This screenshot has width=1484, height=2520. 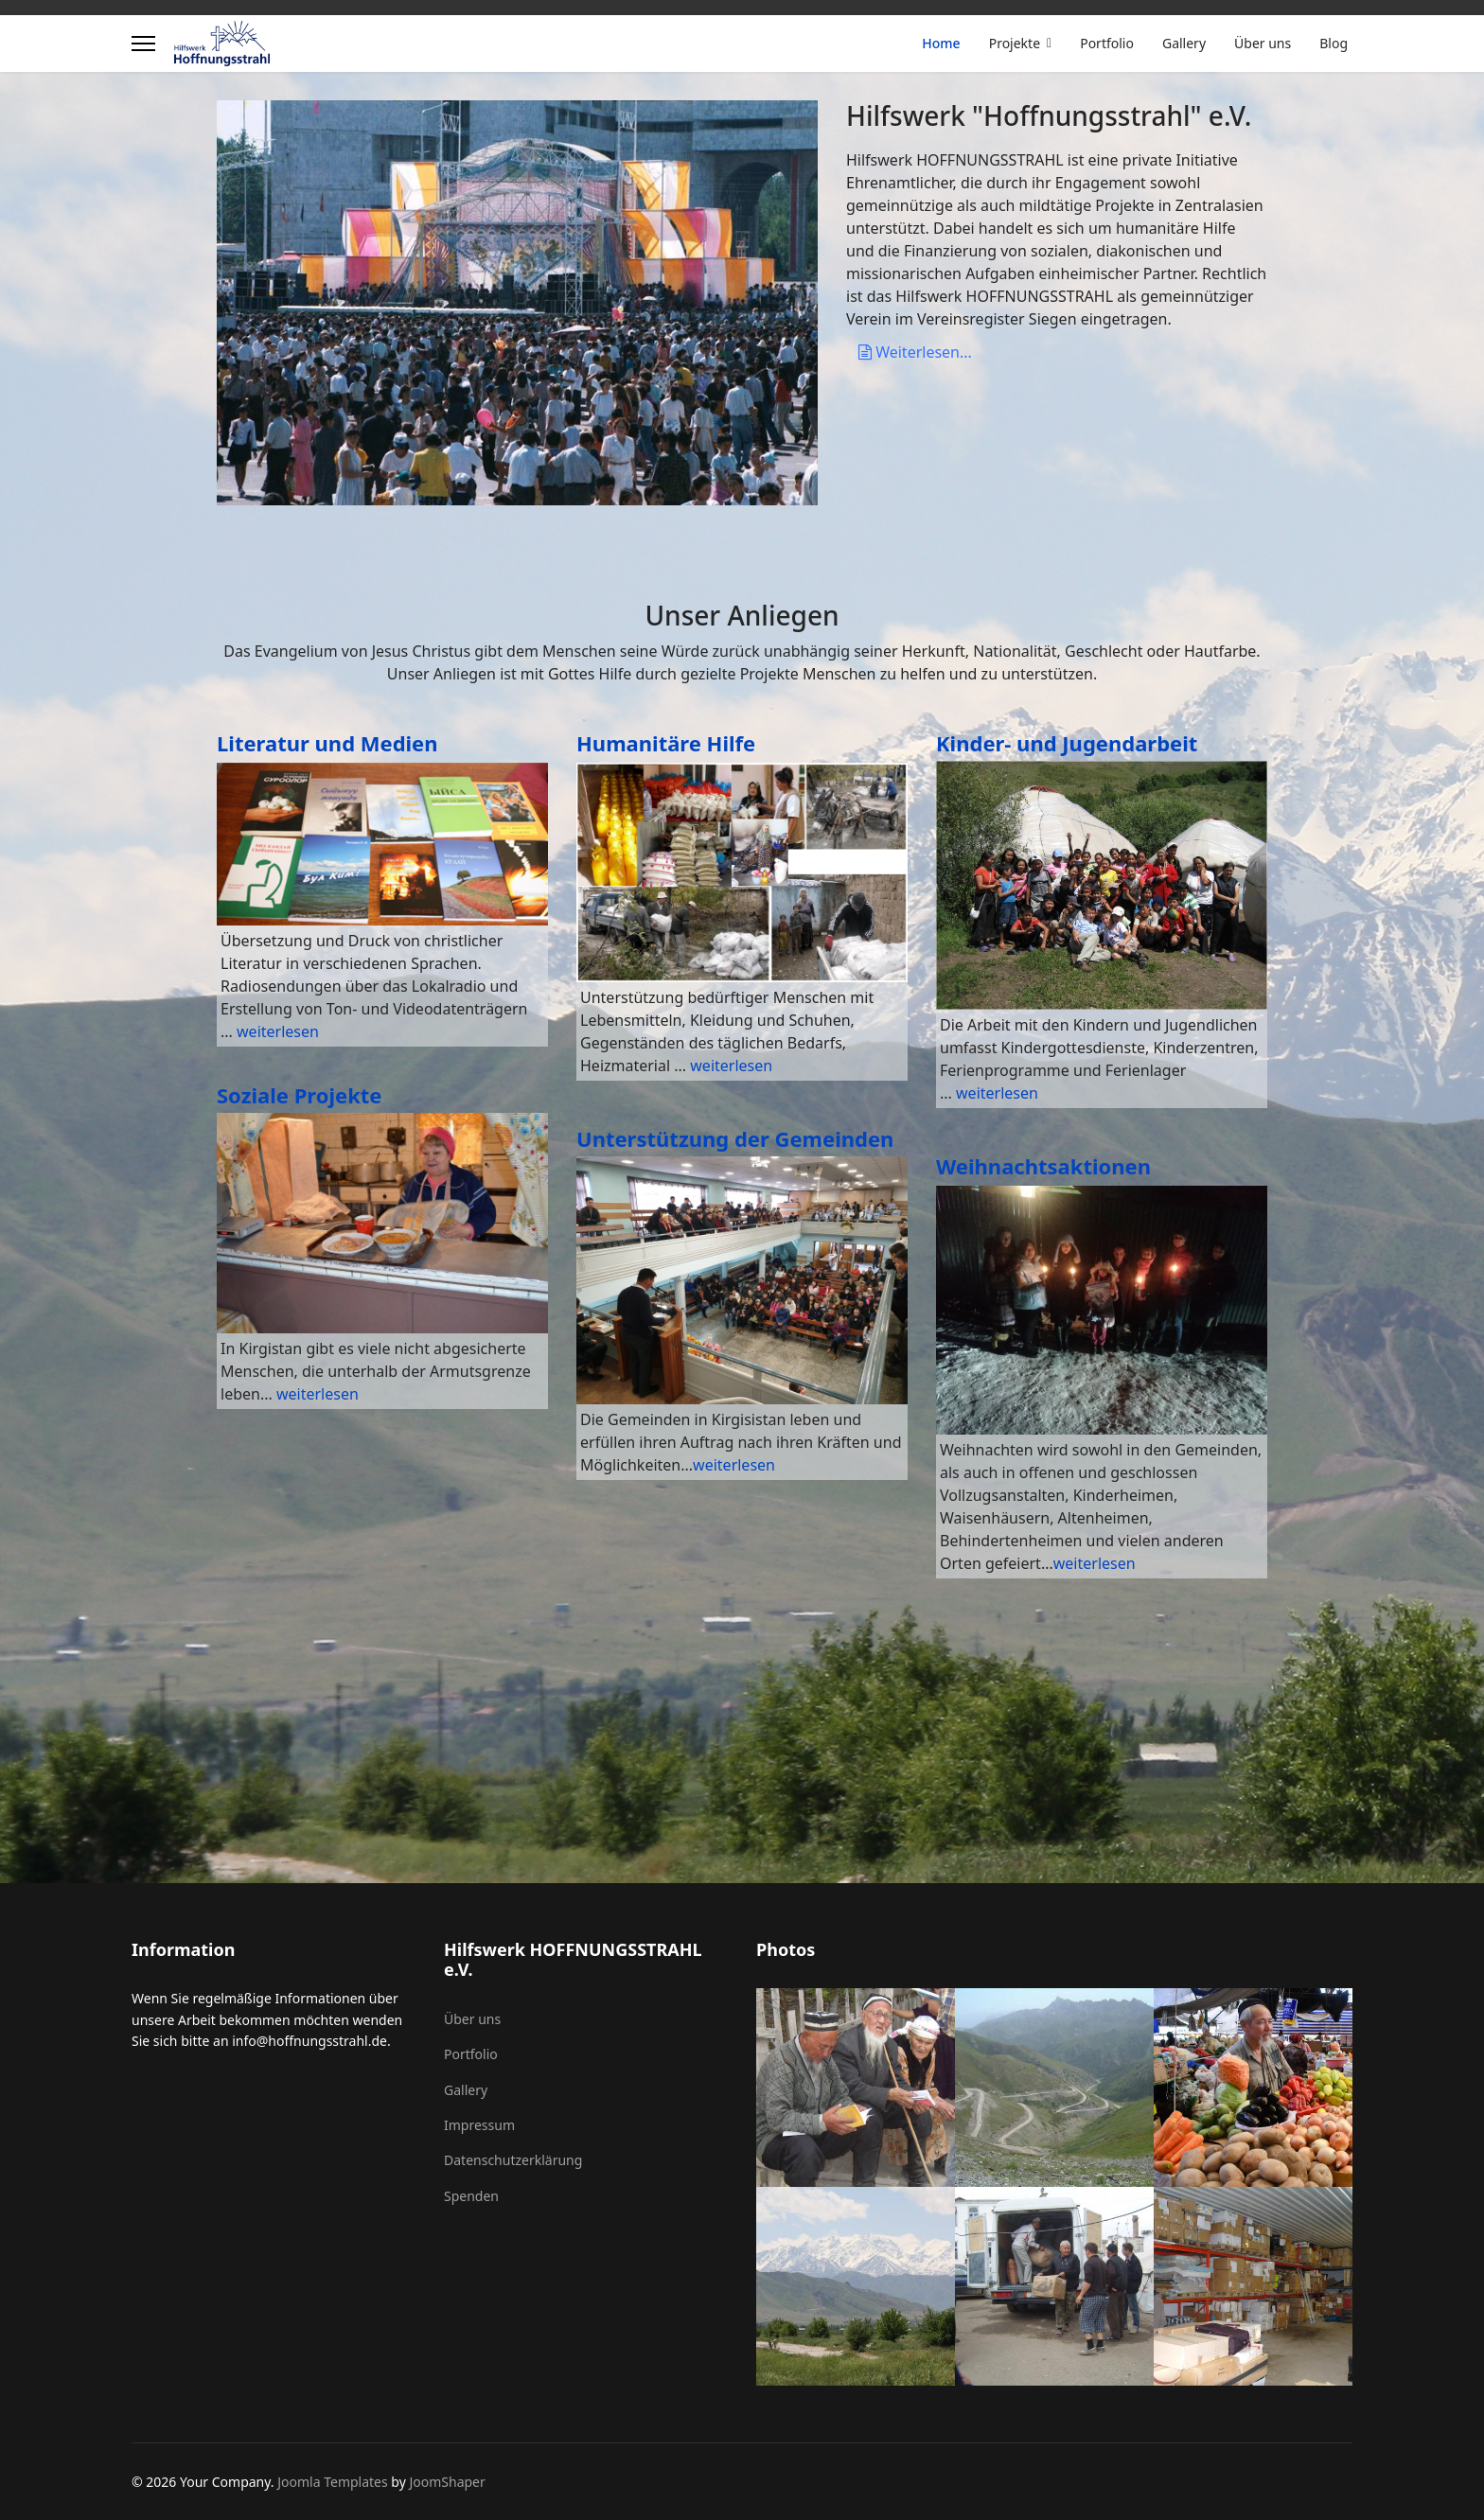 I want to click on Humanitäre Hilfe, so click(x=665, y=743).